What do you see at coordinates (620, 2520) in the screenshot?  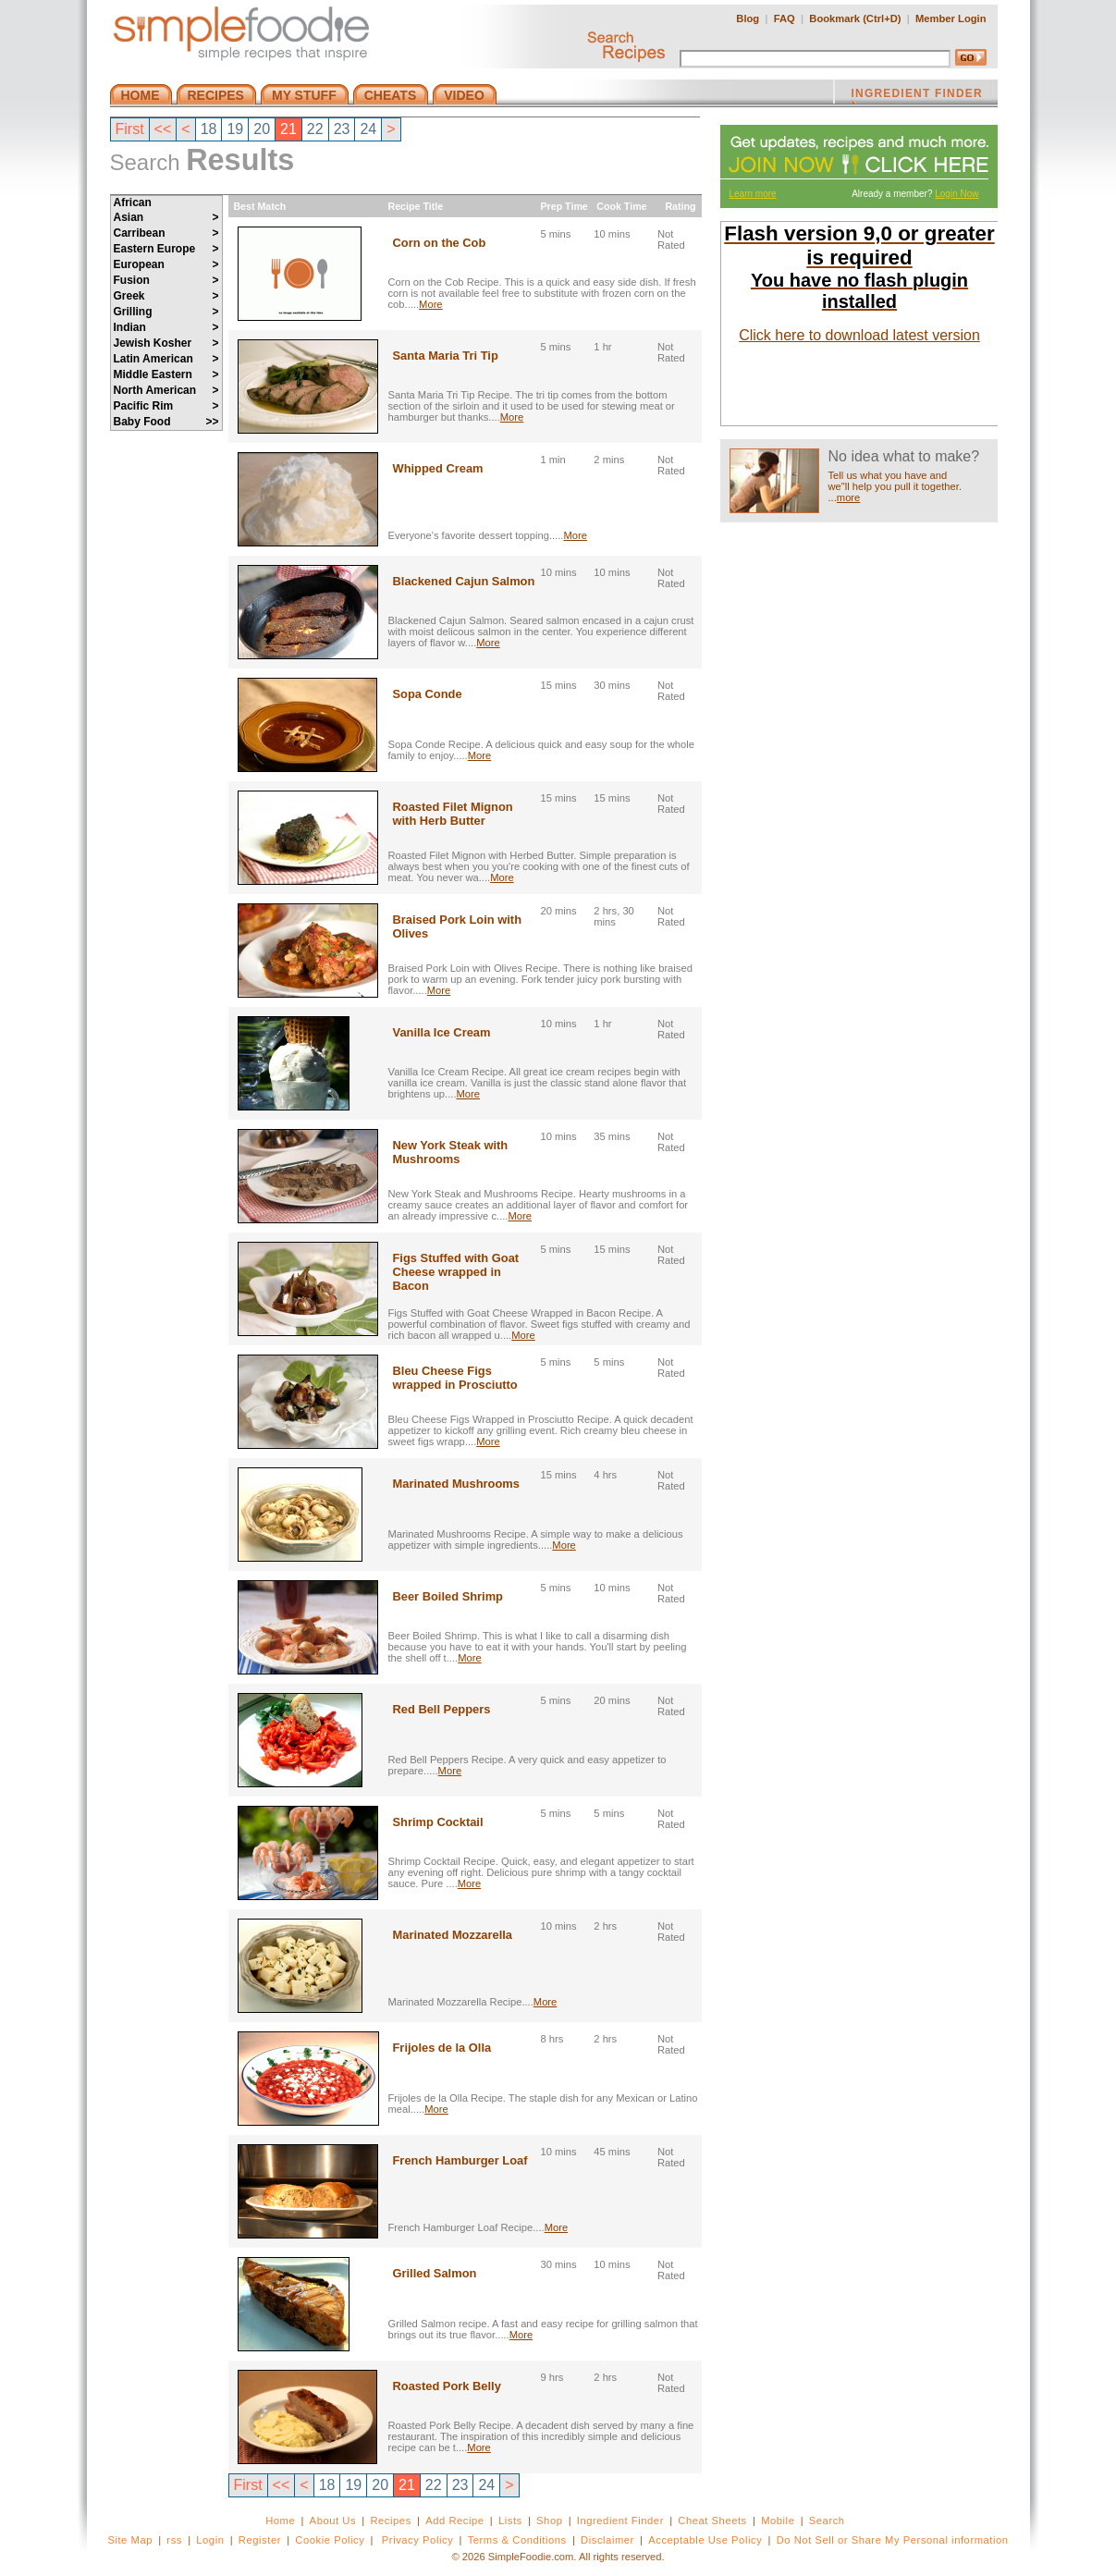 I see `Ingredient Finder` at bounding box center [620, 2520].